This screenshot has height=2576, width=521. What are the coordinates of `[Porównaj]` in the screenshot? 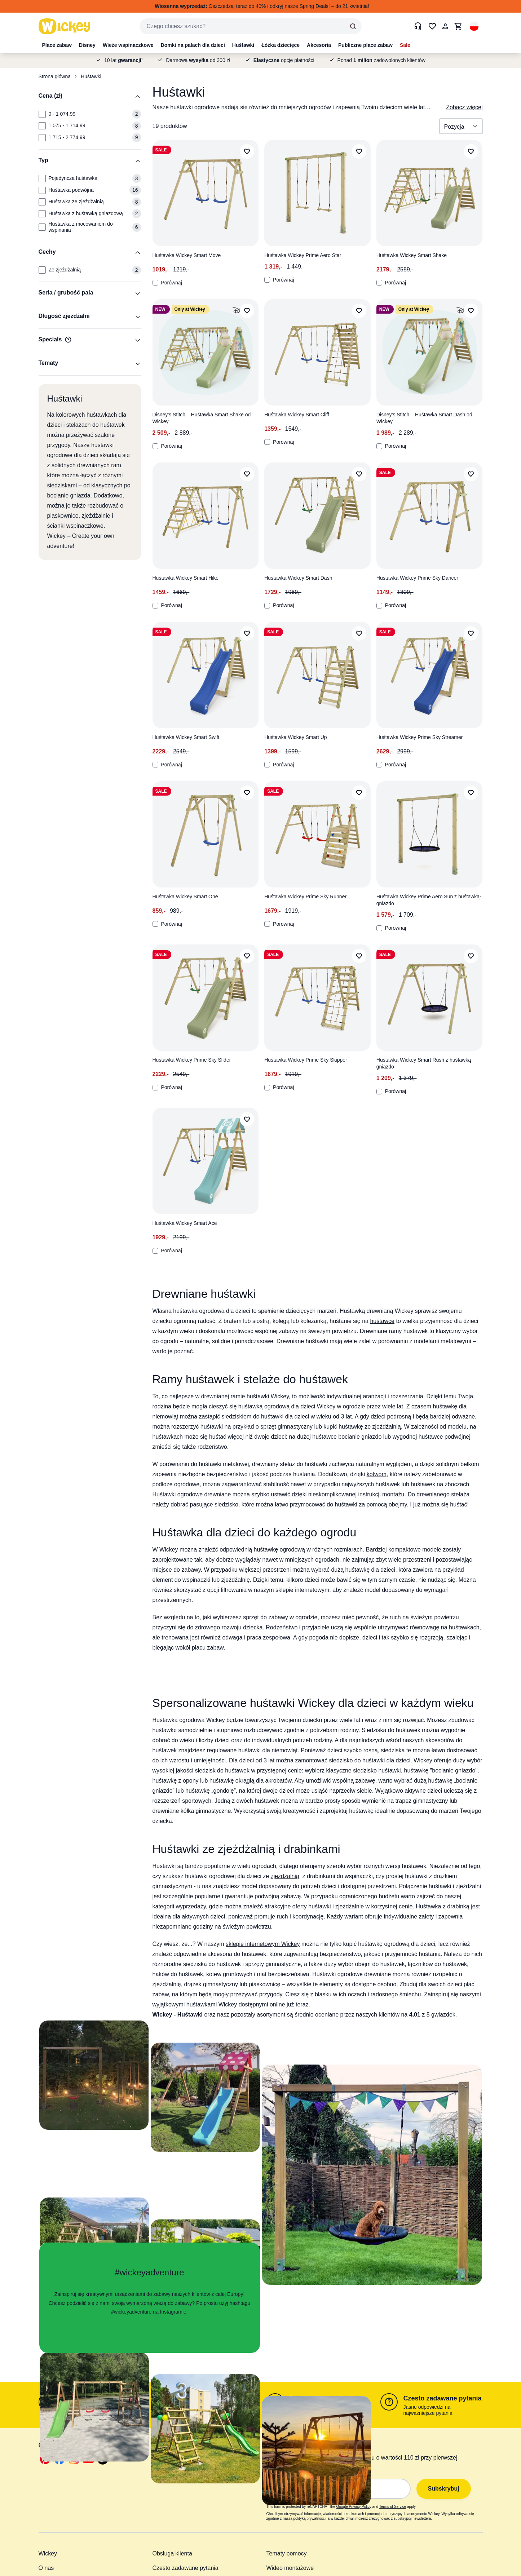 It's located at (155, 283).